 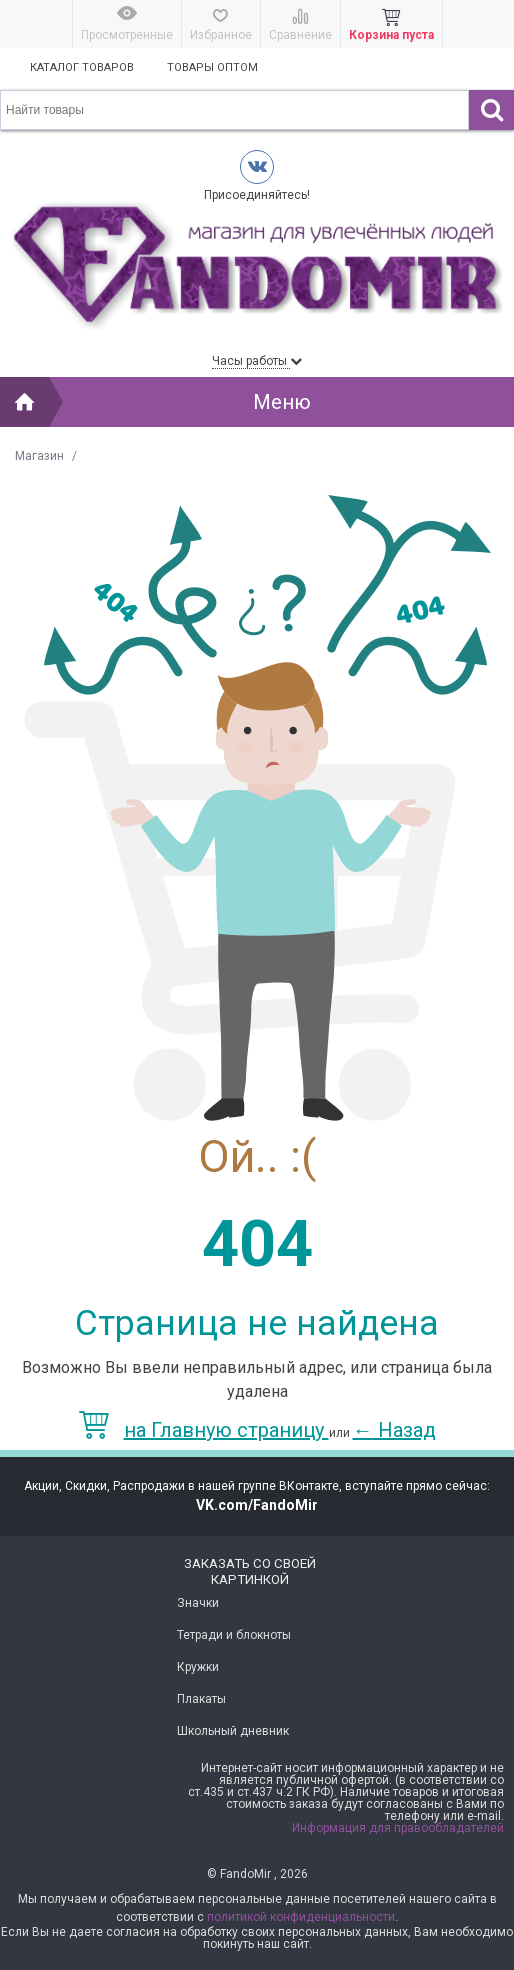 What do you see at coordinates (301, 1917) in the screenshot?
I see `политикой конфиденциальности` at bounding box center [301, 1917].